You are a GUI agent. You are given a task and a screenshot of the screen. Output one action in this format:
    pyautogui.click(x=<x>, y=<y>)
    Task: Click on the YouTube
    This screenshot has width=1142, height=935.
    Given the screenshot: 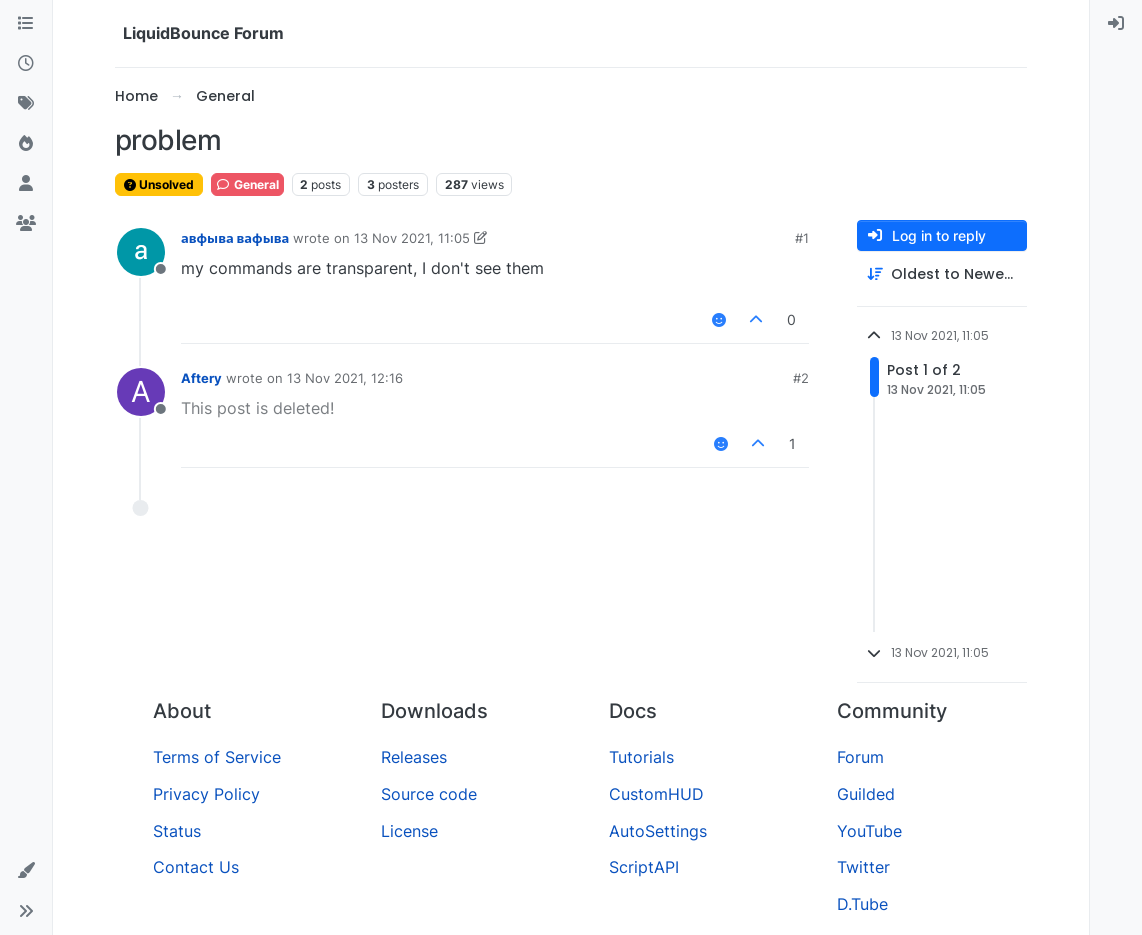 What is the action you would take?
    pyautogui.click(x=869, y=831)
    